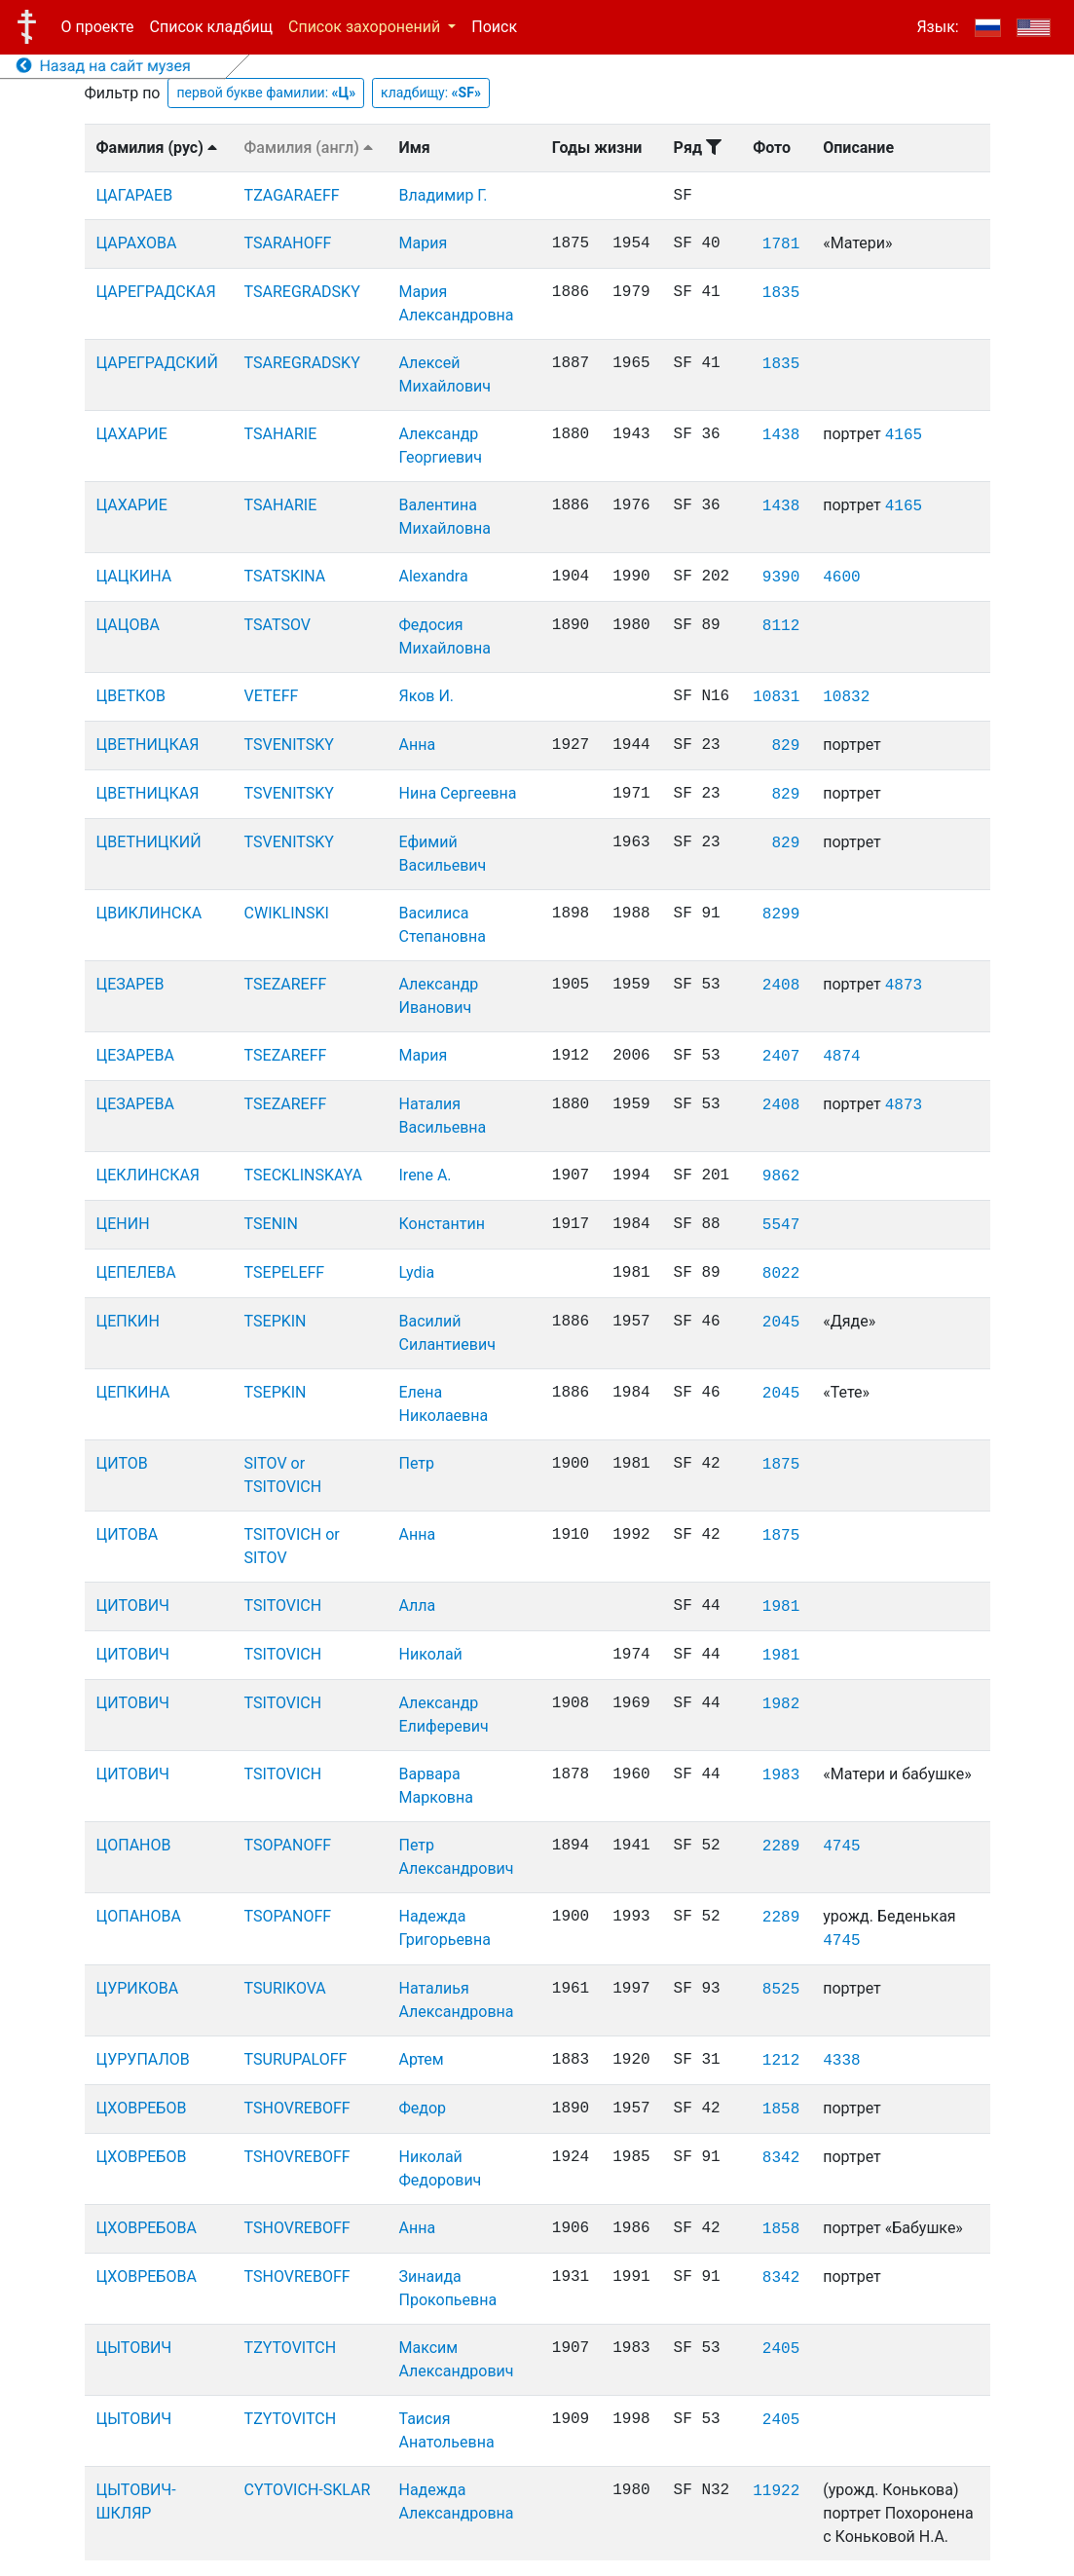 This screenshot has height=2576, width=1074. I want to click on ЦЕЗАРЕВ, so click(130, 984).